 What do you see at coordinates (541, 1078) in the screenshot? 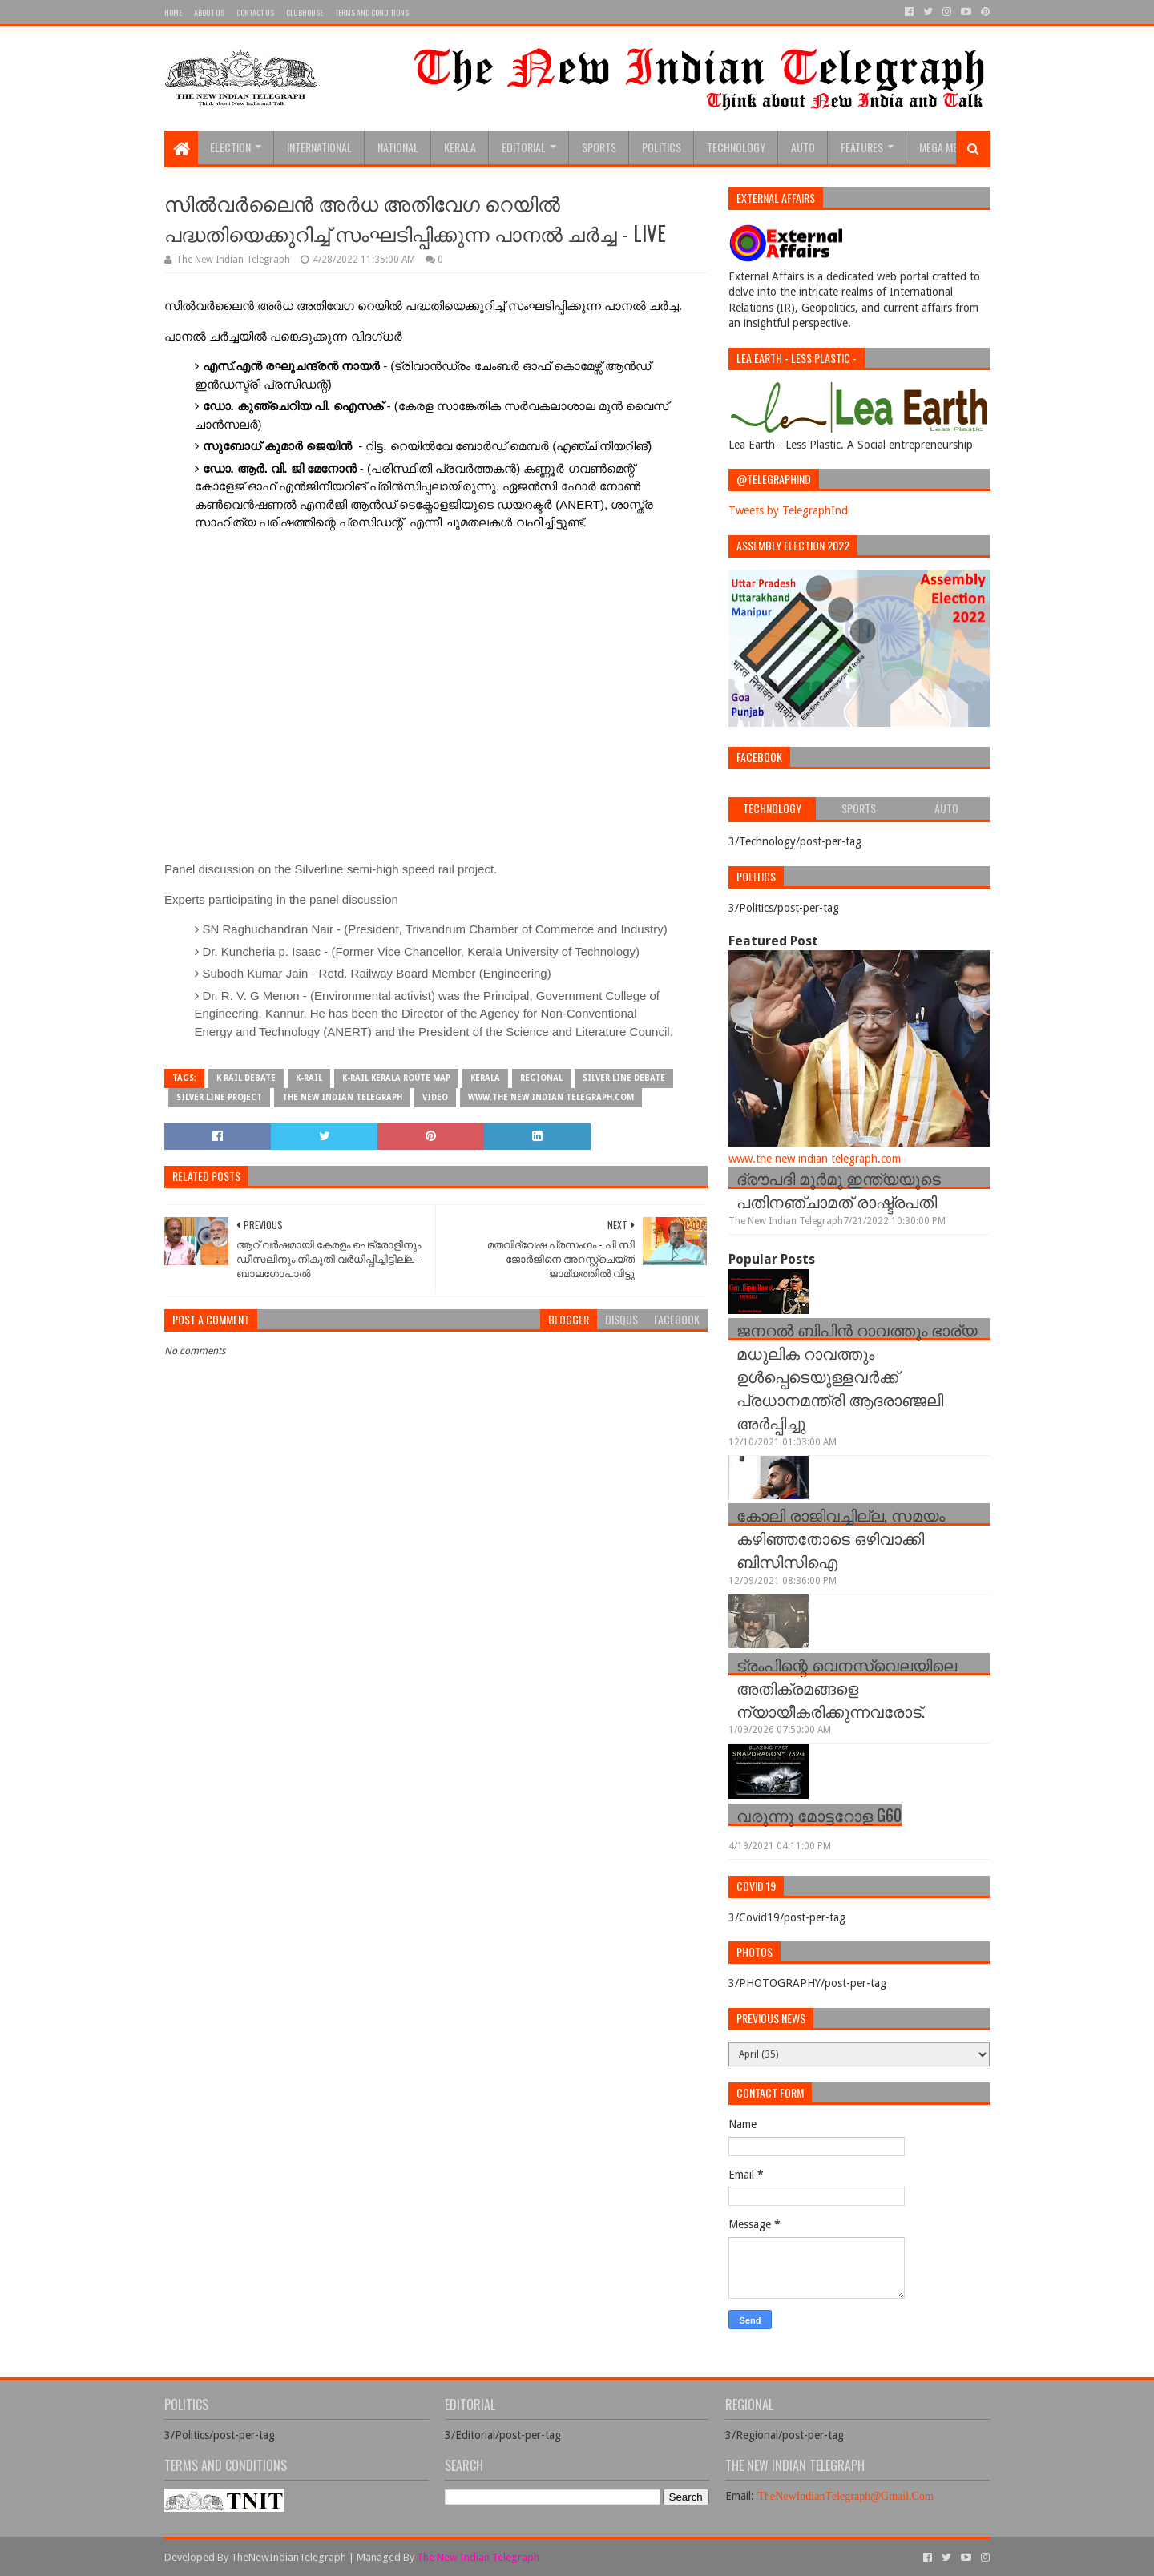
I see `Regional` at bounding box center [541, 1078].